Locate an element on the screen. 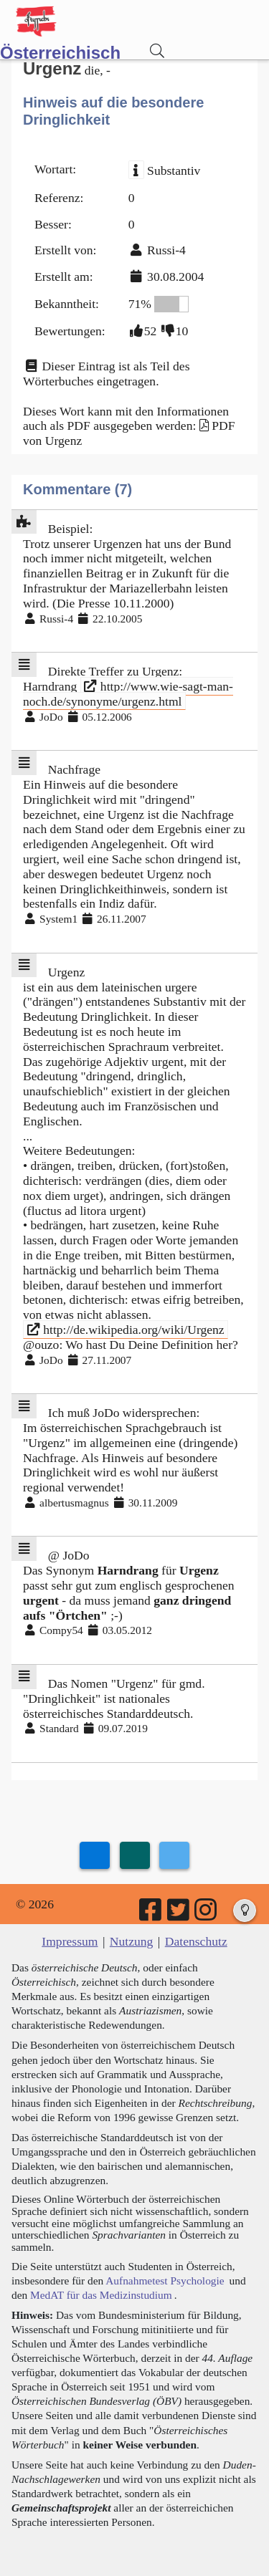 The height and width of the screenshot is (2576, 269). http://www.wie-sagt-man-noch.de/synonyme/urgenz.html is located at coordinates (128, 693).